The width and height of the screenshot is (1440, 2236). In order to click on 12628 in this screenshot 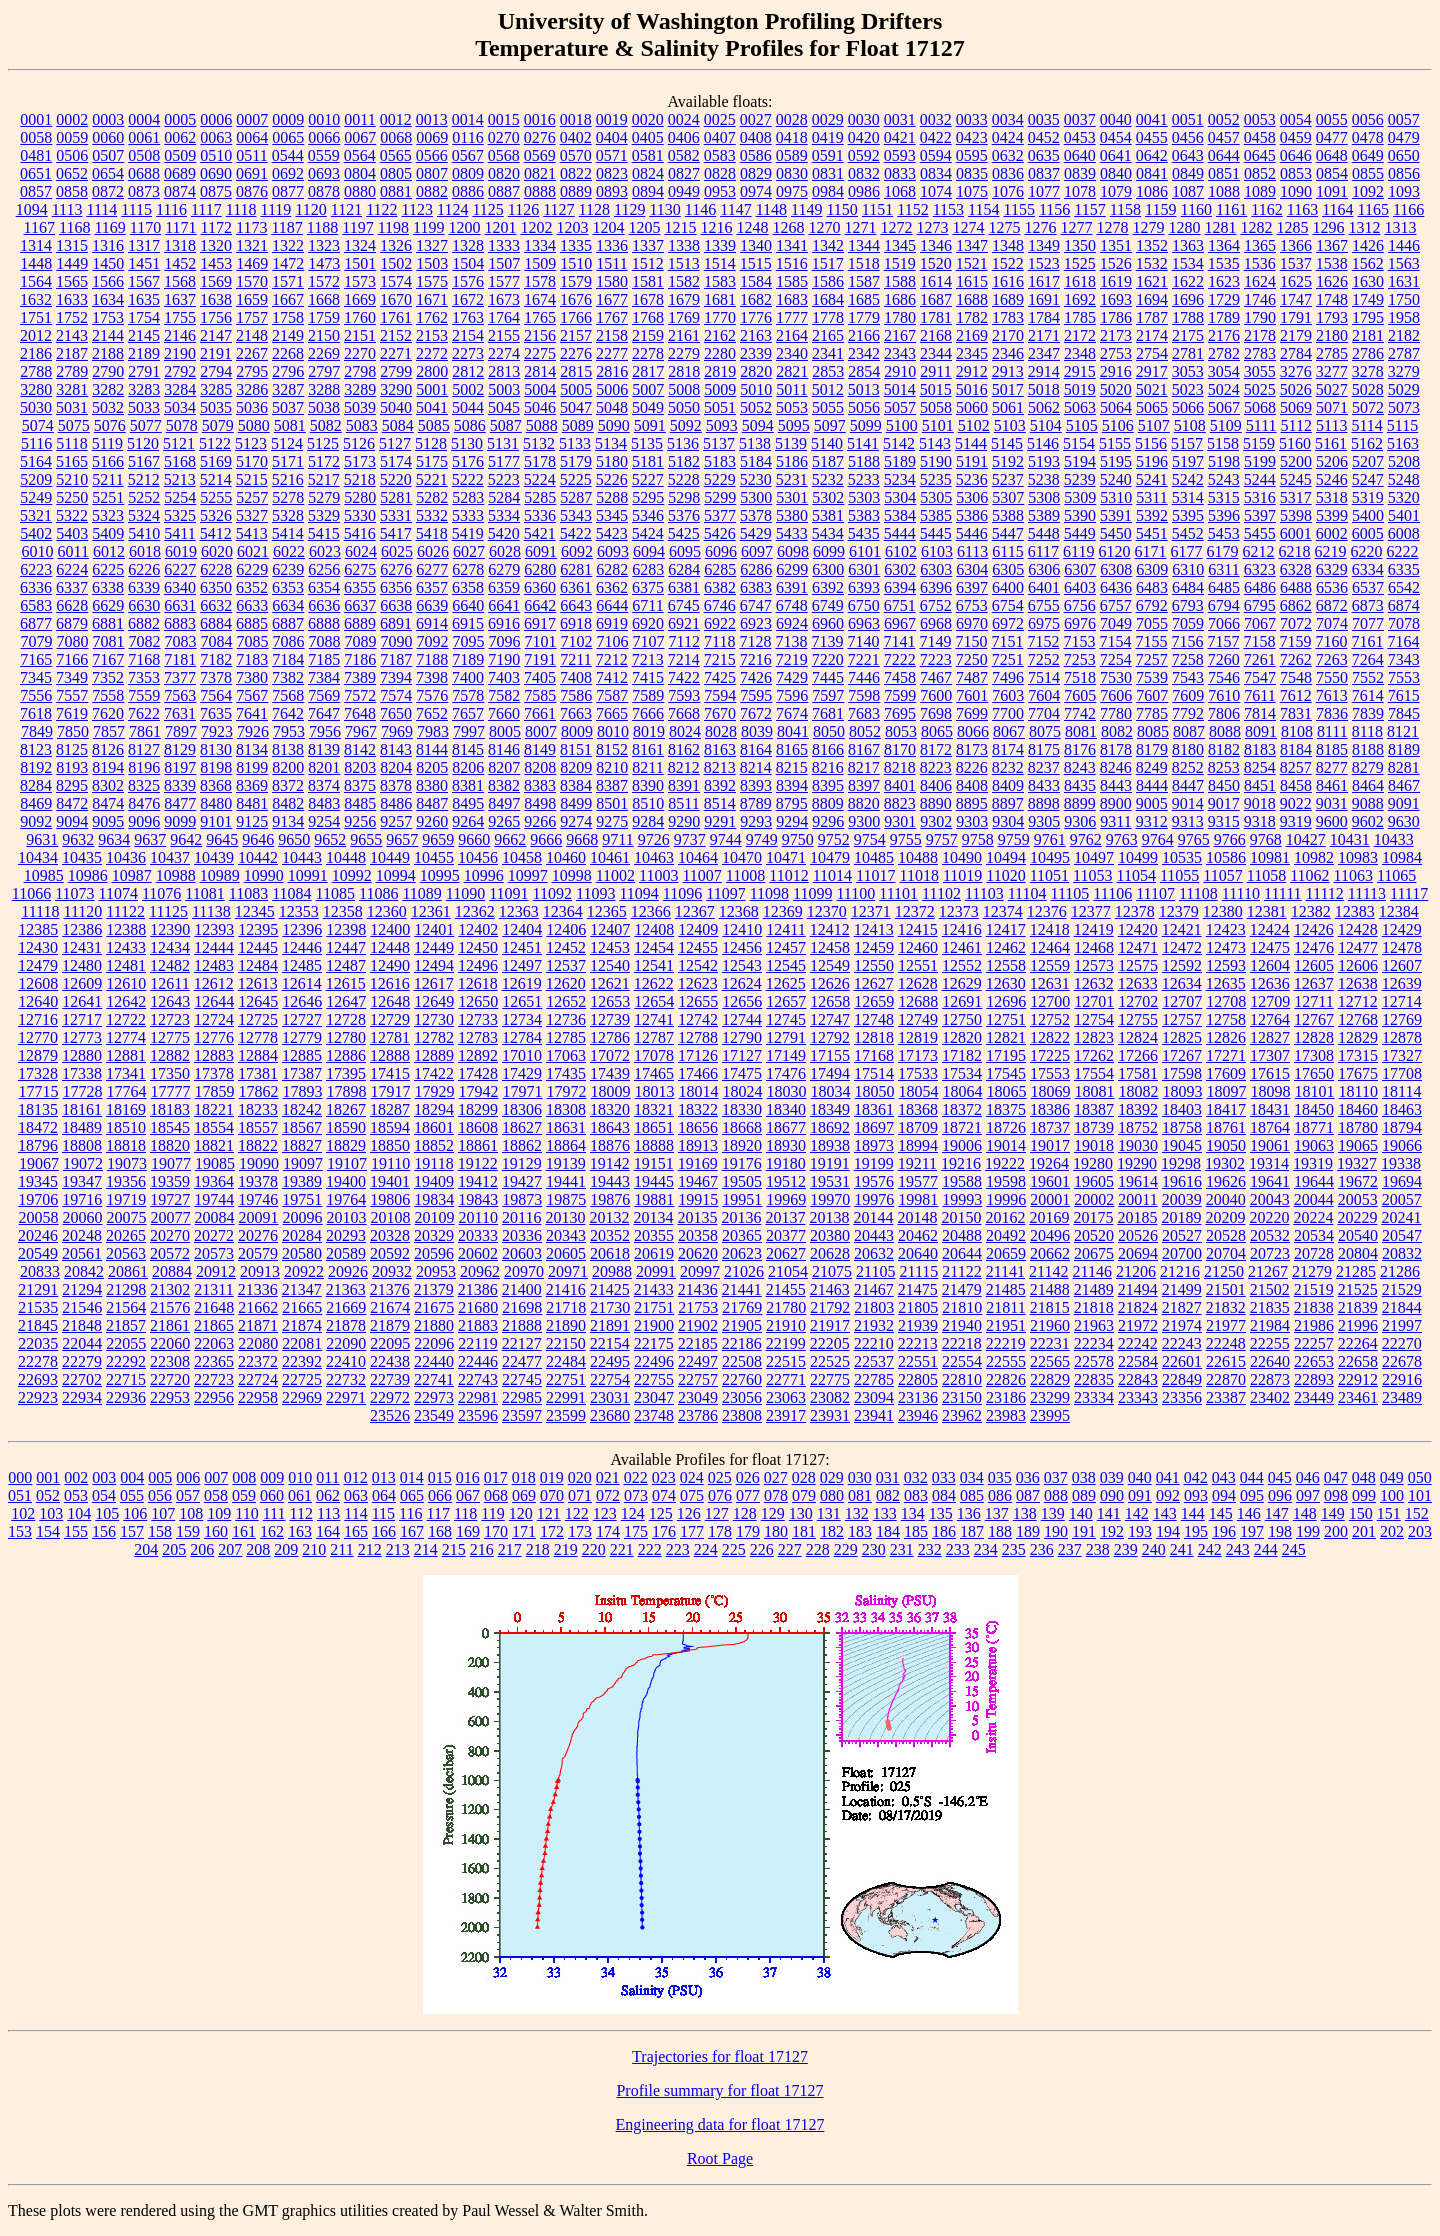, I will do `click(918, 983)`.